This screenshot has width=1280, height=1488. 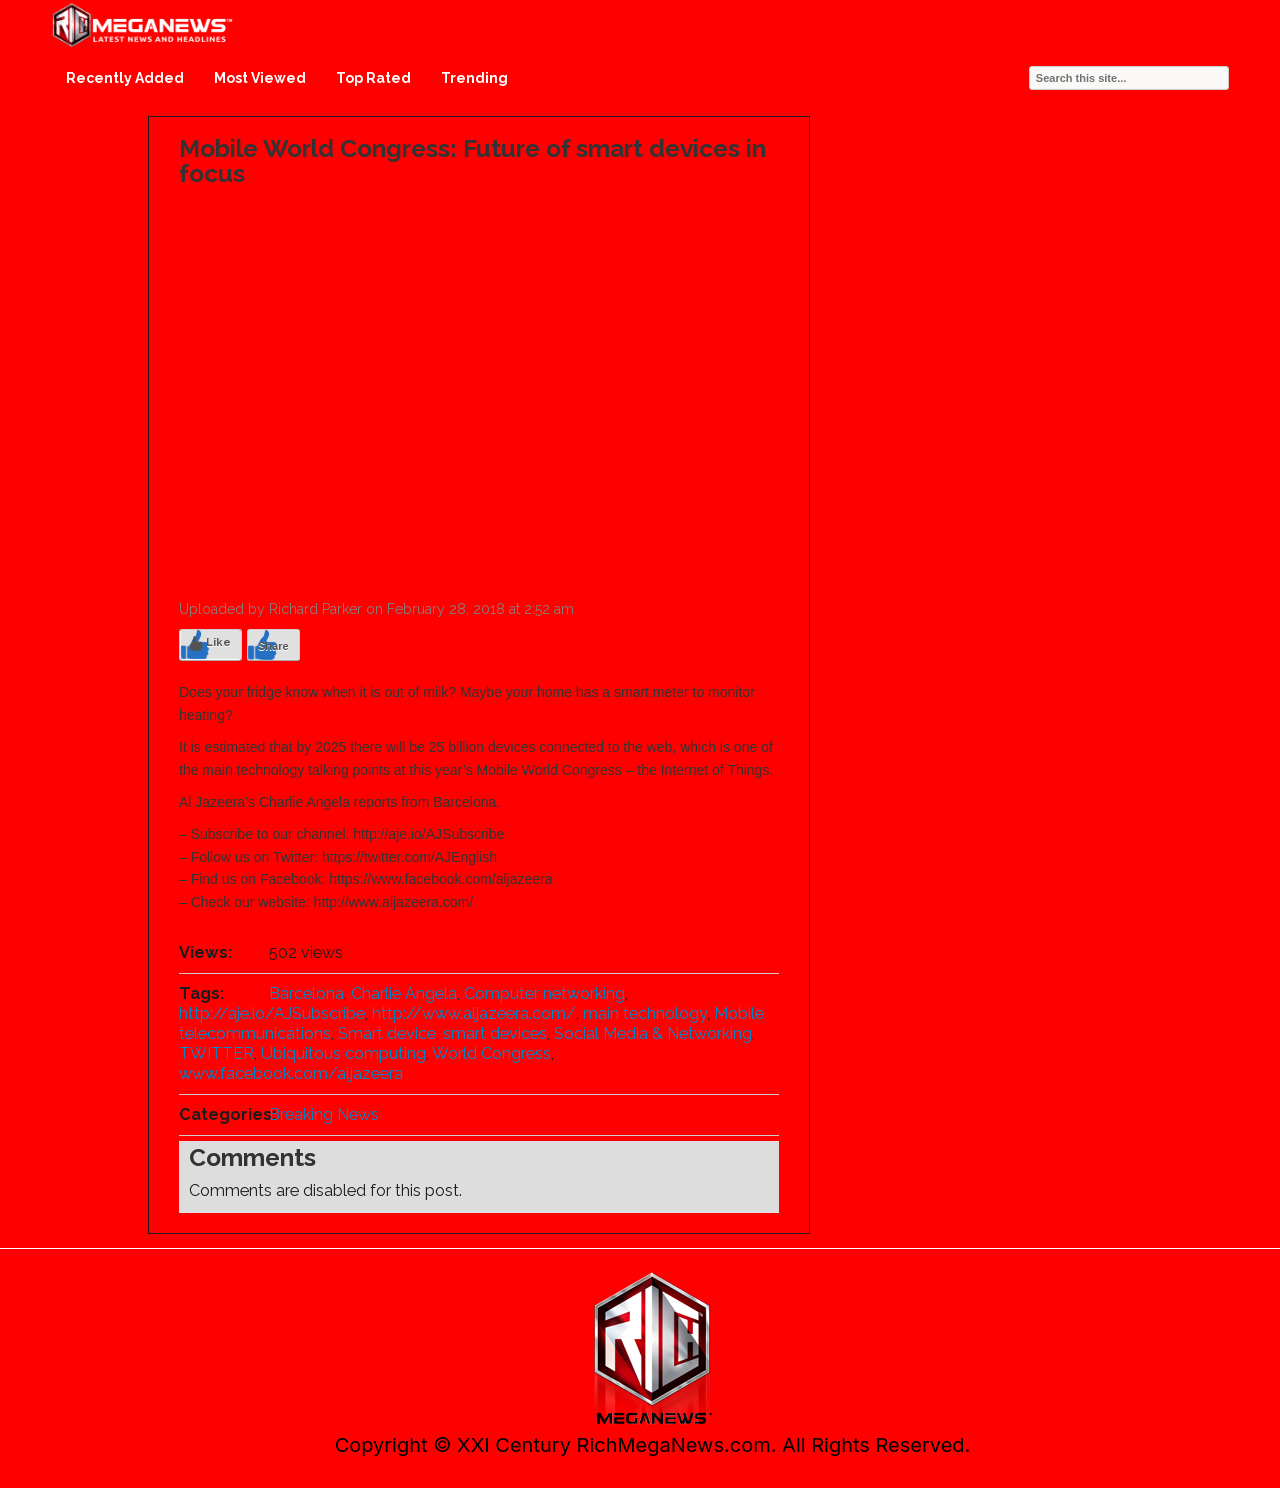 I want to click on Social Media & Networking, so click(x=653, y=1033).